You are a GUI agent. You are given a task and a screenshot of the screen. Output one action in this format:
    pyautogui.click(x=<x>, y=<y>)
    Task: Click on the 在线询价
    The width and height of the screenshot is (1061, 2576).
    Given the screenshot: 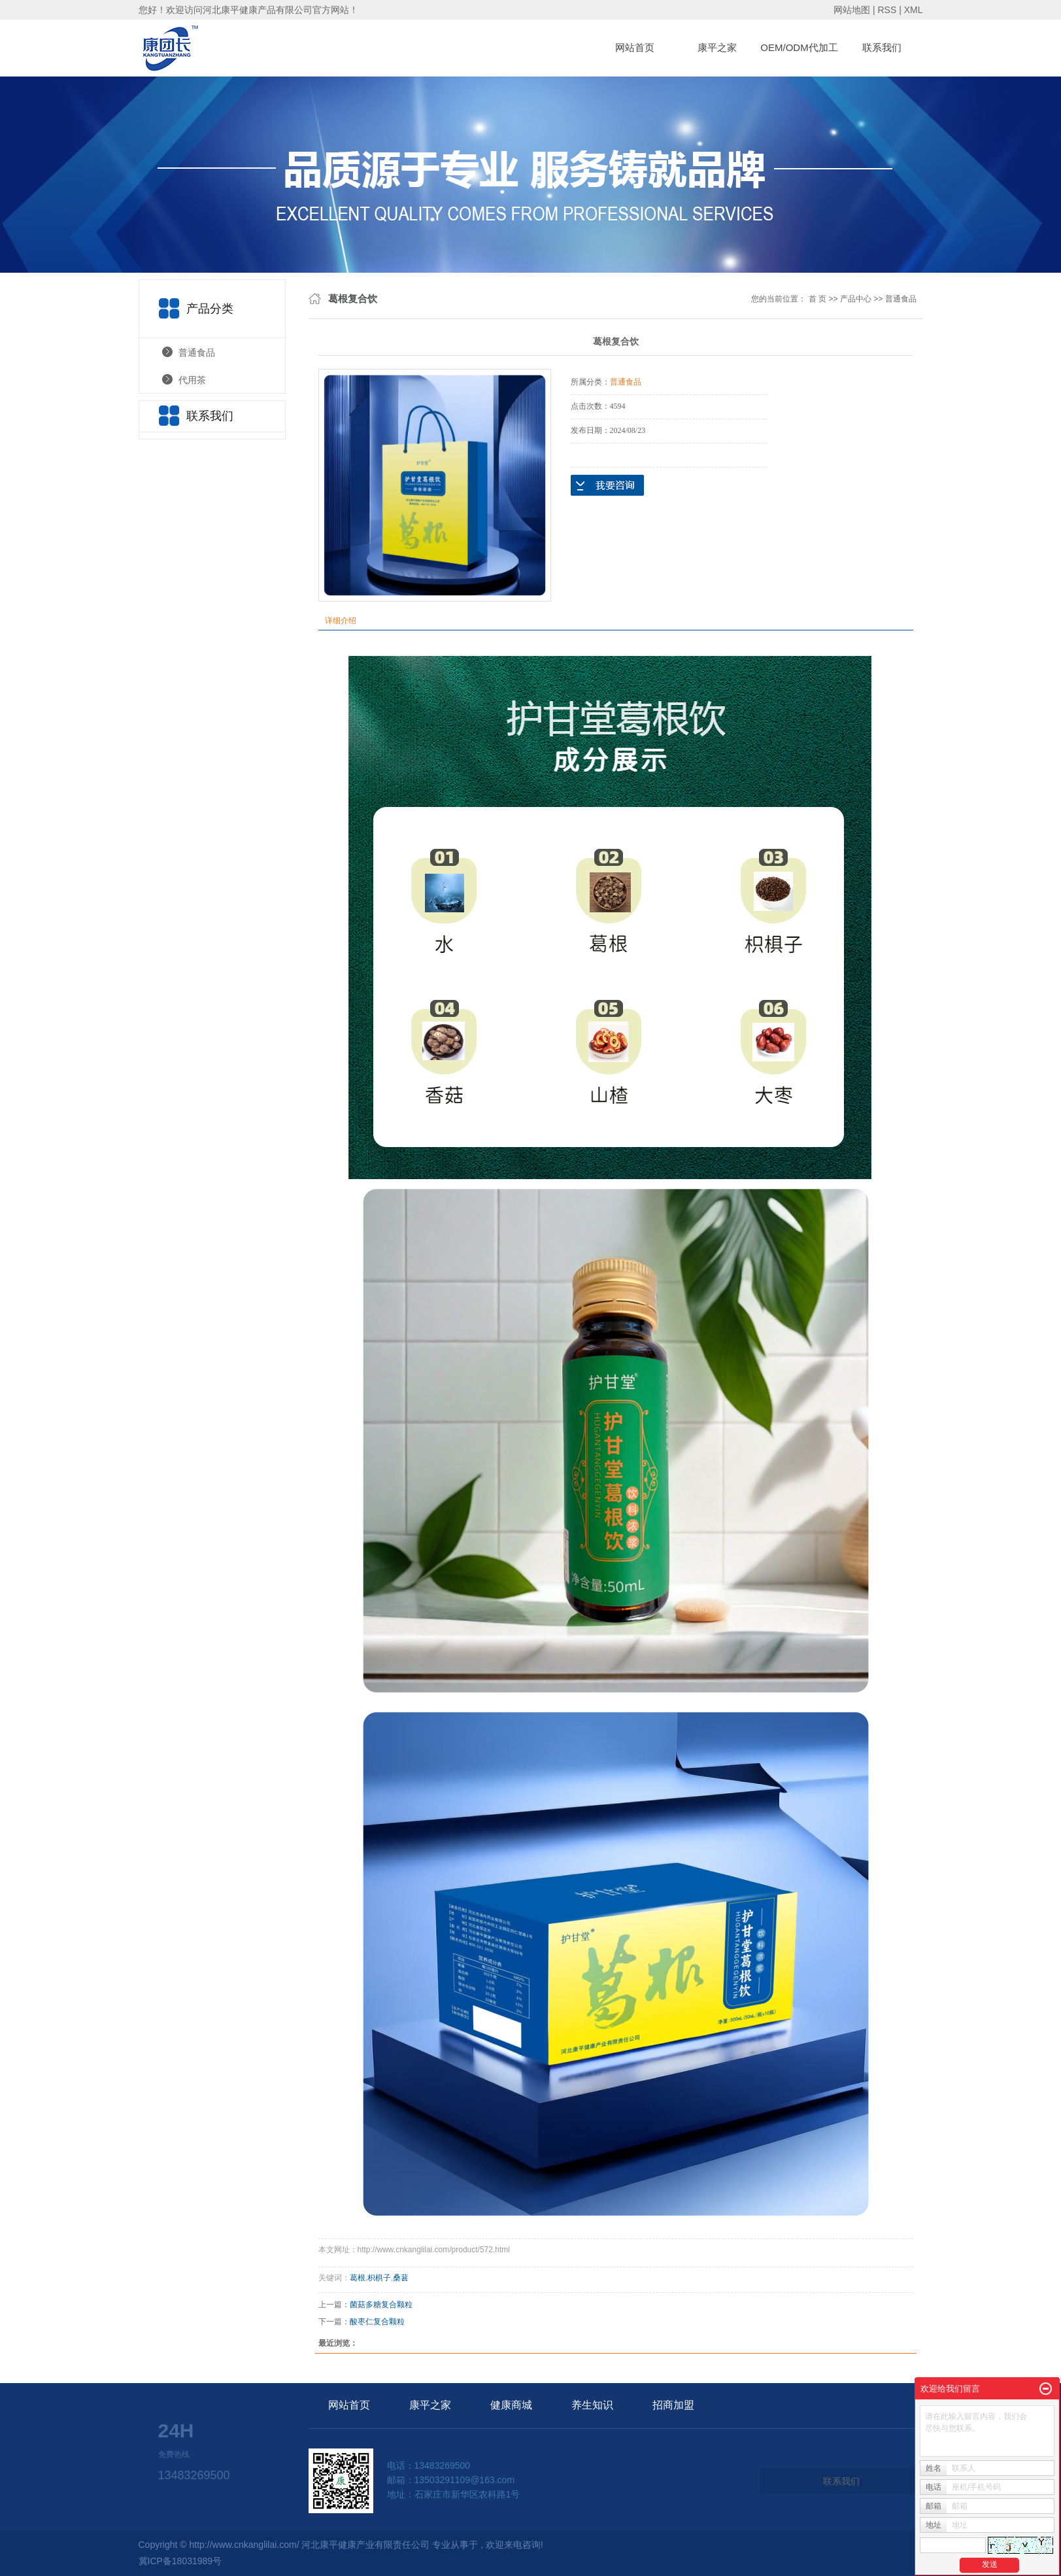 What is the action you would take?
    pyautogui.click(x=607, y=485)
    